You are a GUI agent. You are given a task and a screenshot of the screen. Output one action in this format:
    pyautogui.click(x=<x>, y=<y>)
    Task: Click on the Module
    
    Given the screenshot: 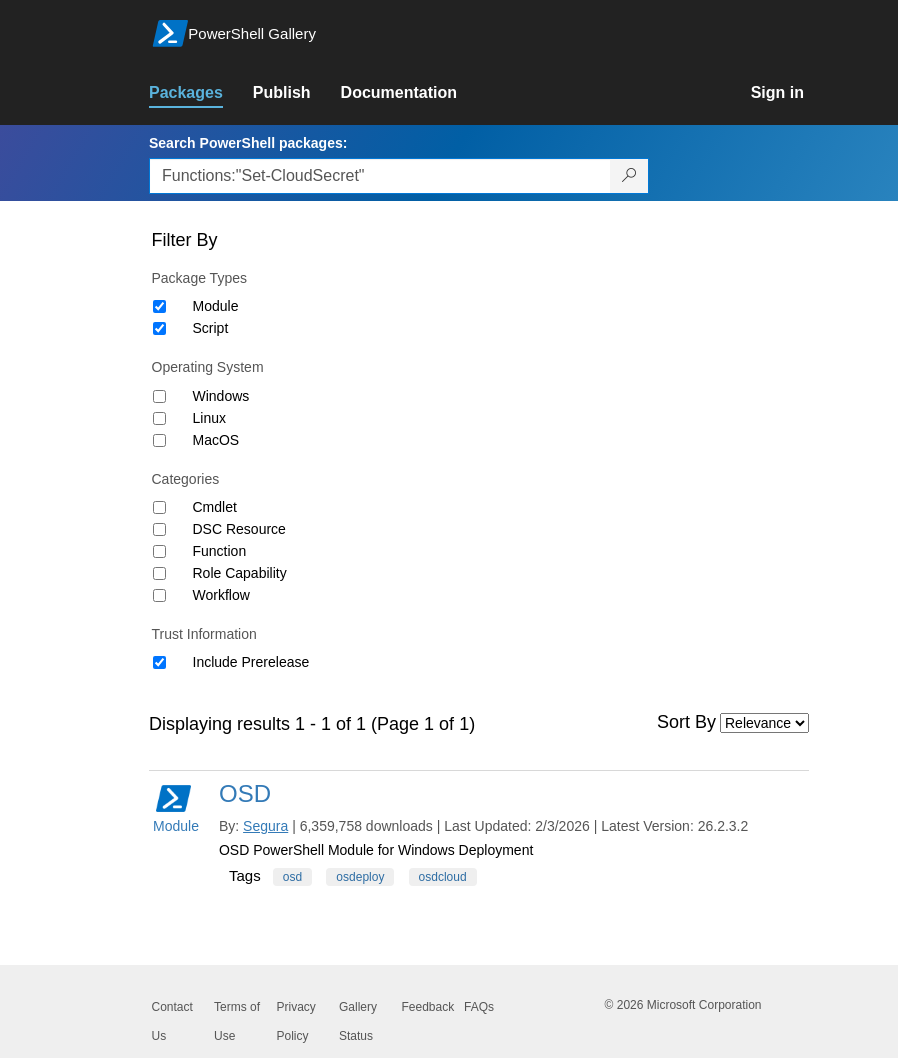 What is the action you would take?
    pyautogui.click(x=216, y=306)
    